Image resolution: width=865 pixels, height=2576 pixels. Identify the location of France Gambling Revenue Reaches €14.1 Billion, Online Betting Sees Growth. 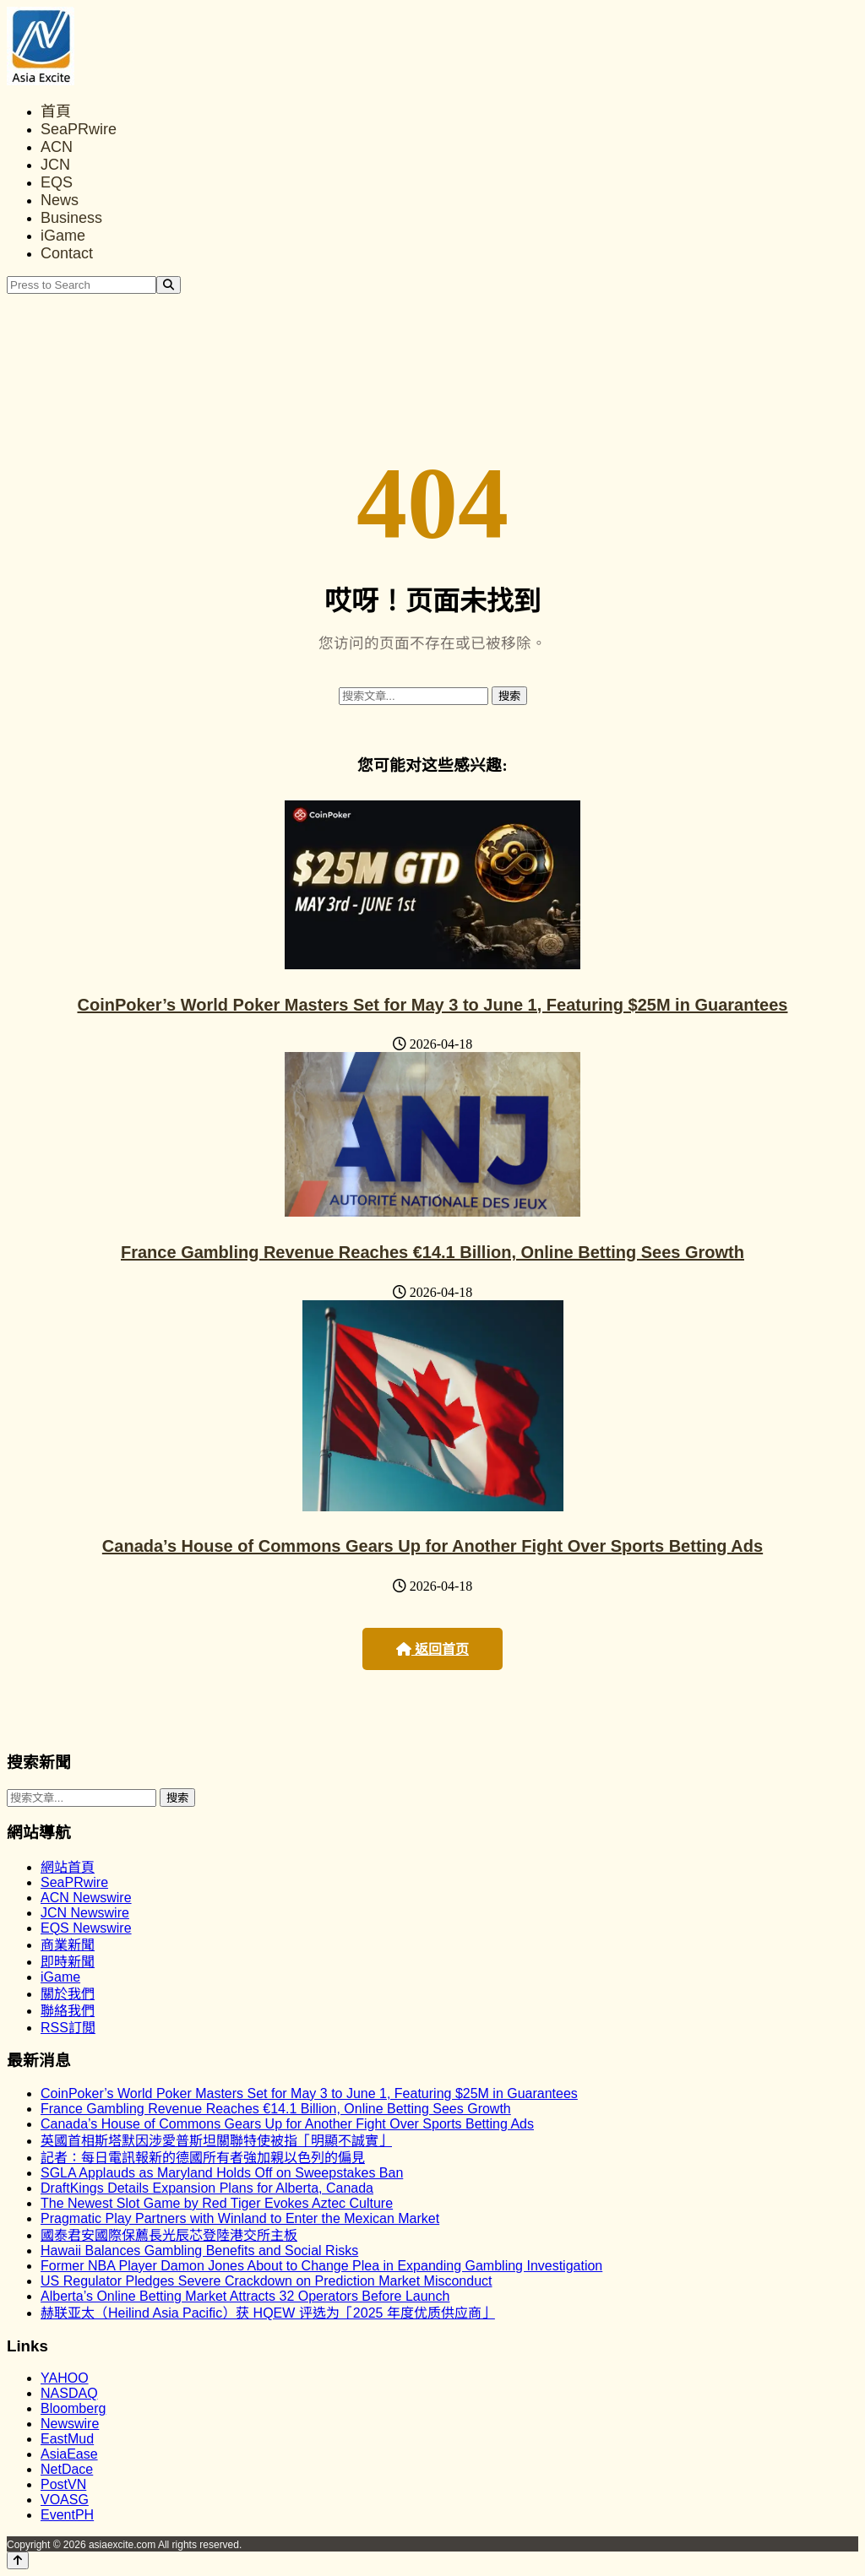
(432, 1252).